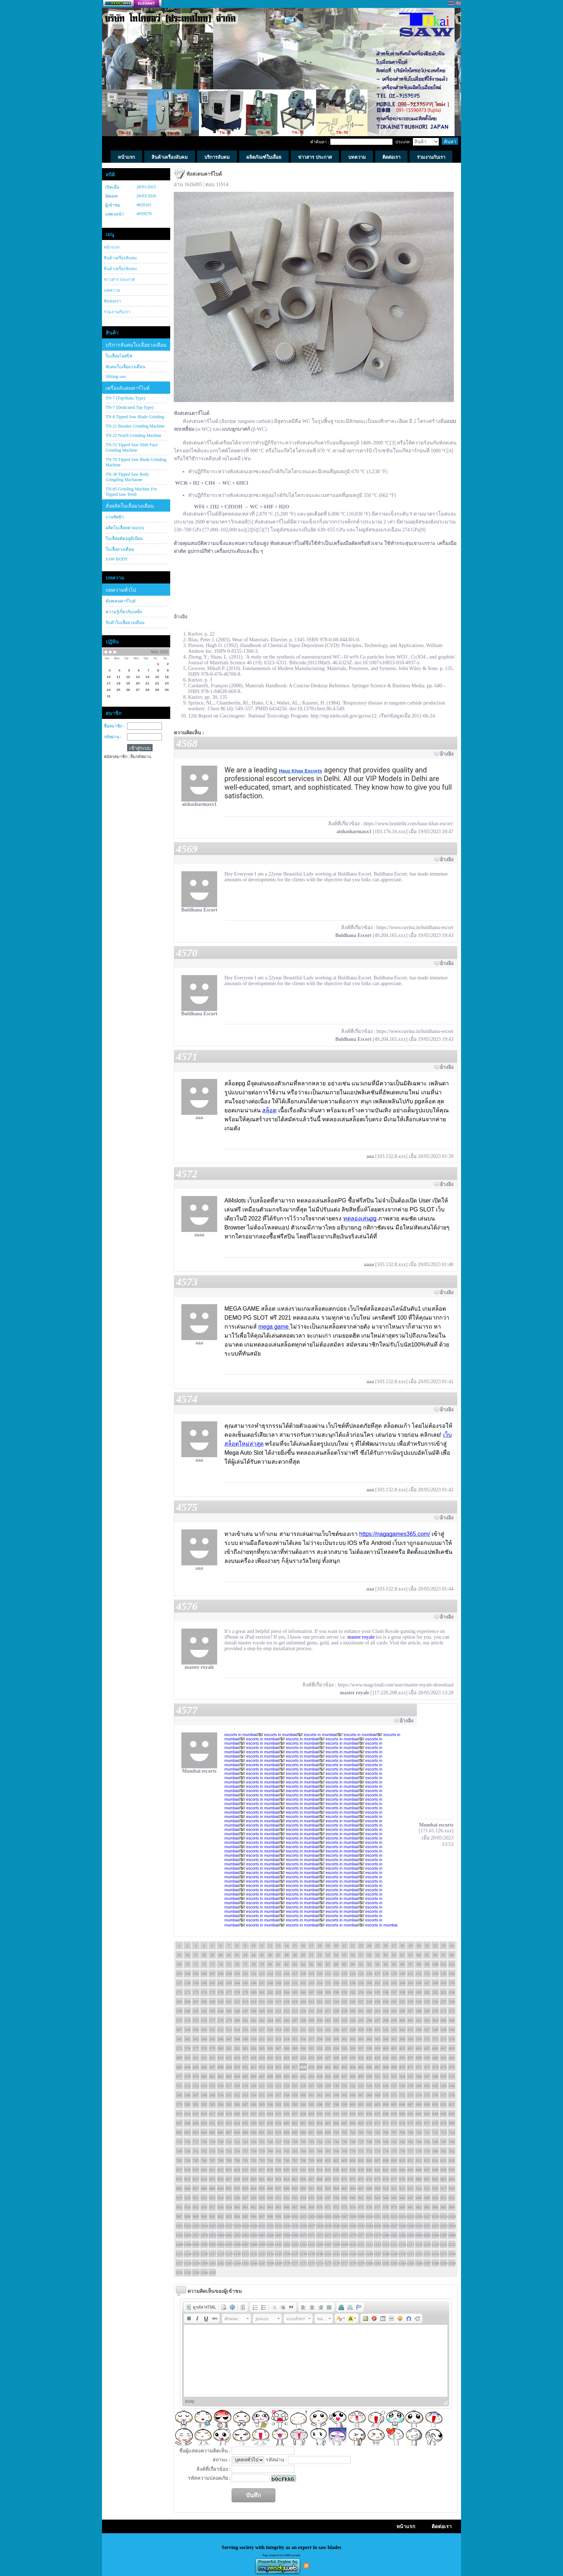 This screenshot has height=2576, width=563. What do you see at coordinates (328, 2085) in the screenshot?
I see `529` at bounding box center [328, 2085].